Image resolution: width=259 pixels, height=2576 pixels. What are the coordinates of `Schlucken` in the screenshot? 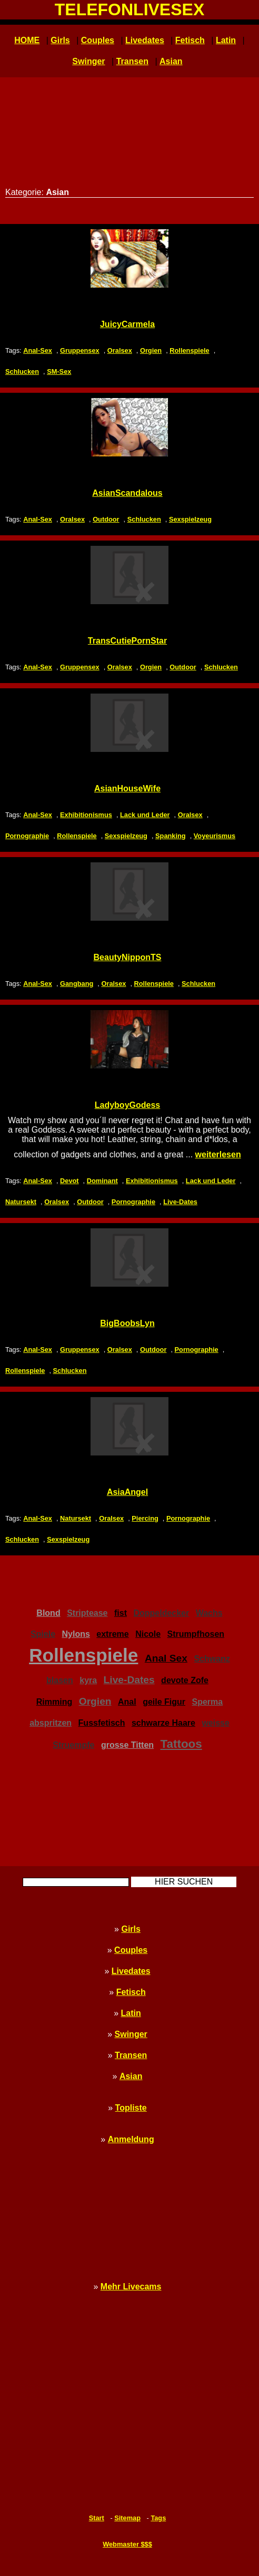 It's located at (22, 371).